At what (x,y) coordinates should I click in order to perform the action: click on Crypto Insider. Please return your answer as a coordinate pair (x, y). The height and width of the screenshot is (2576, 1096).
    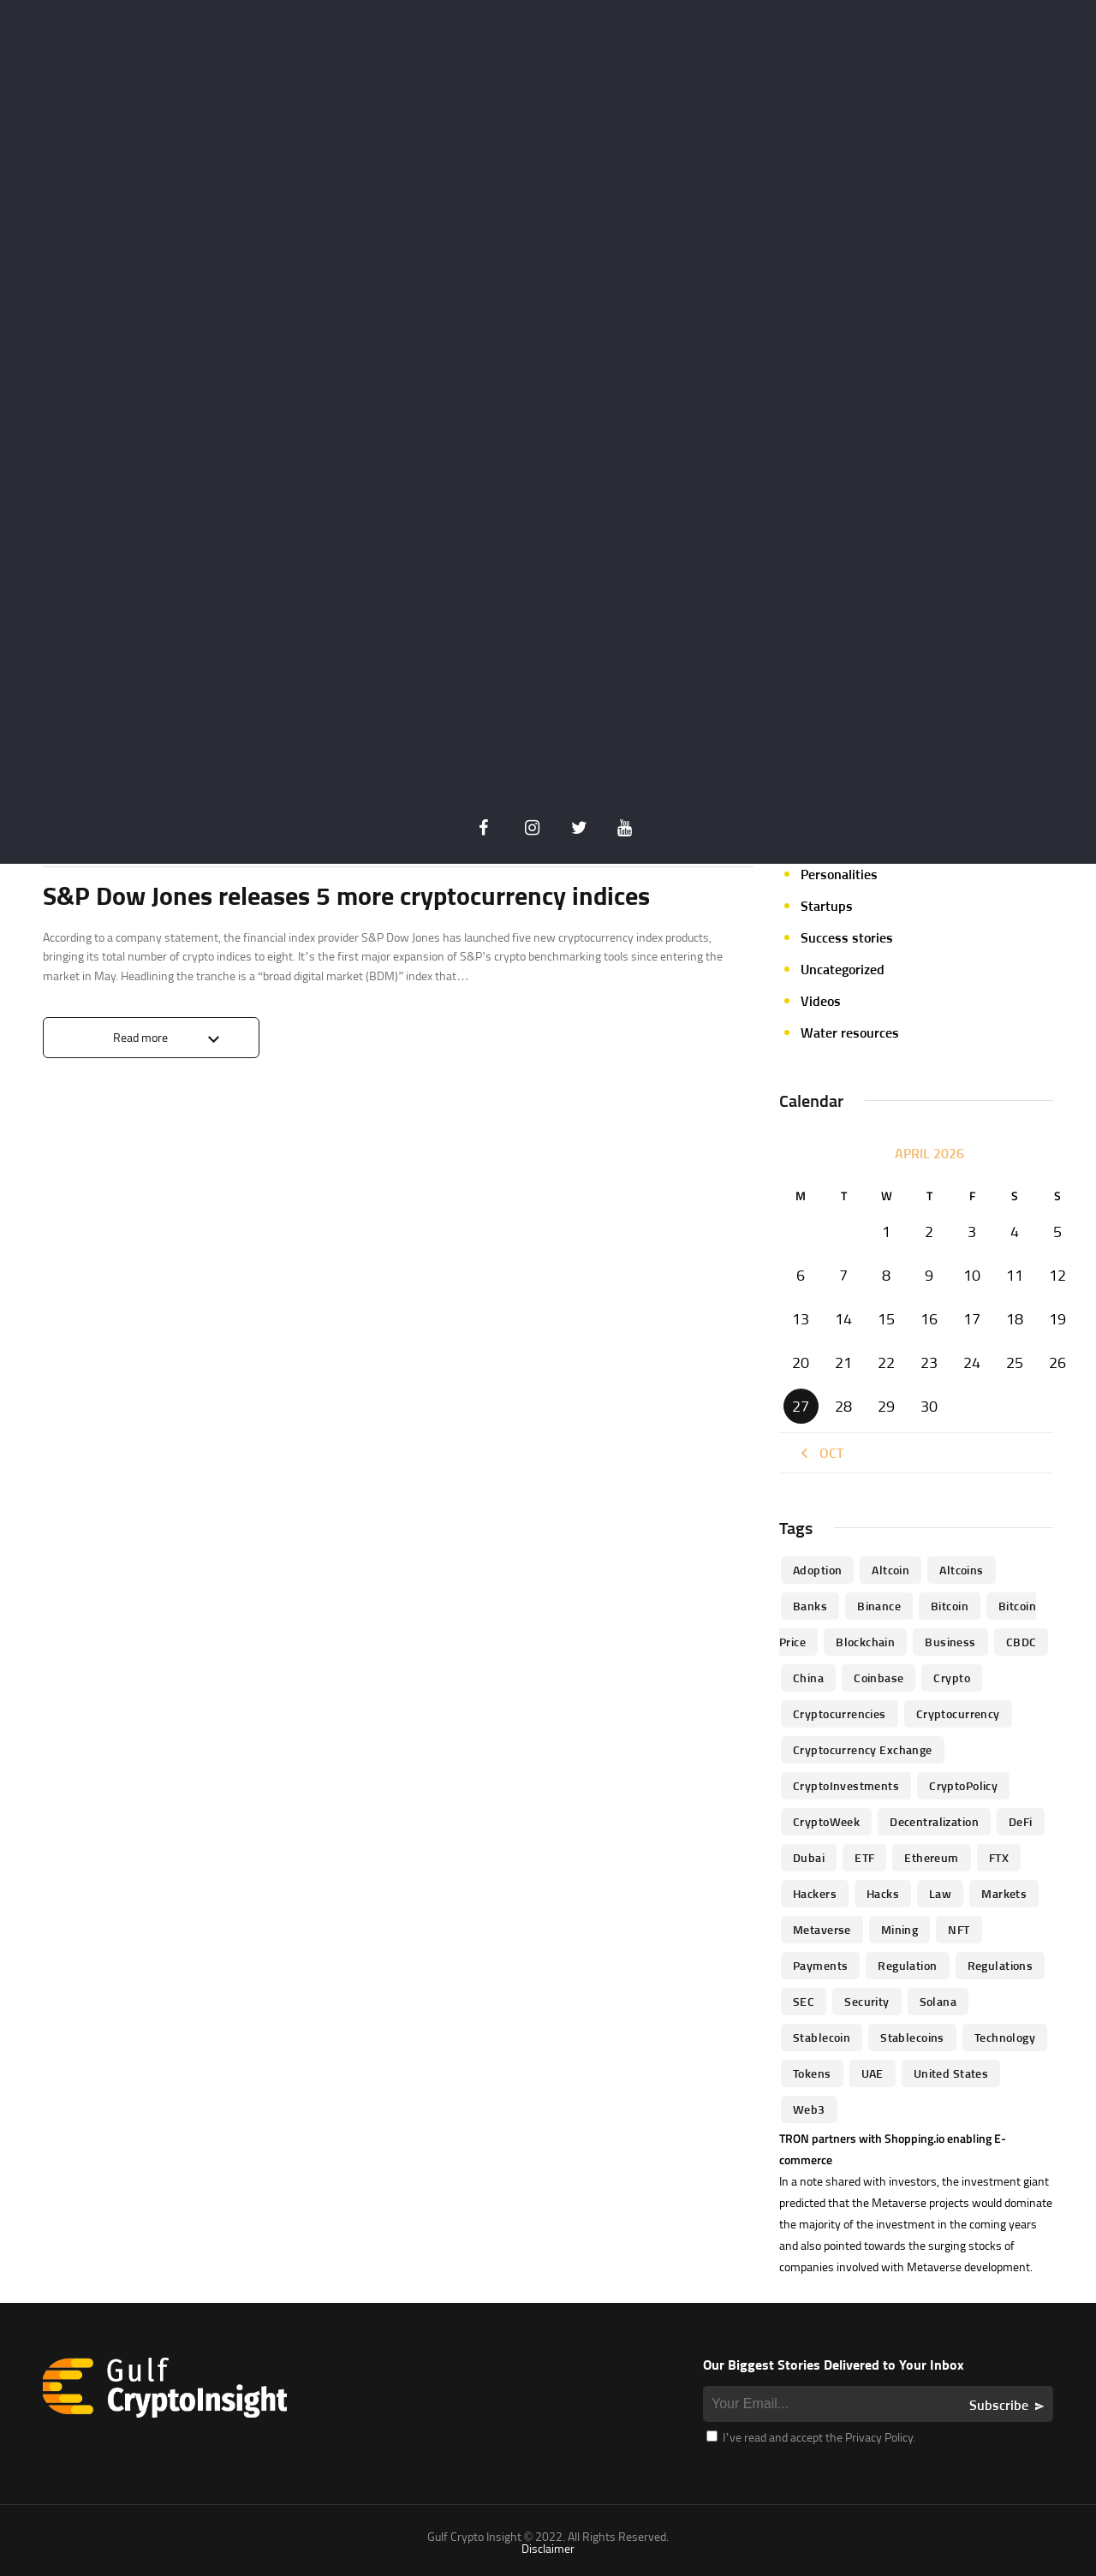
    Looking at the image, I should click on (194, 830).